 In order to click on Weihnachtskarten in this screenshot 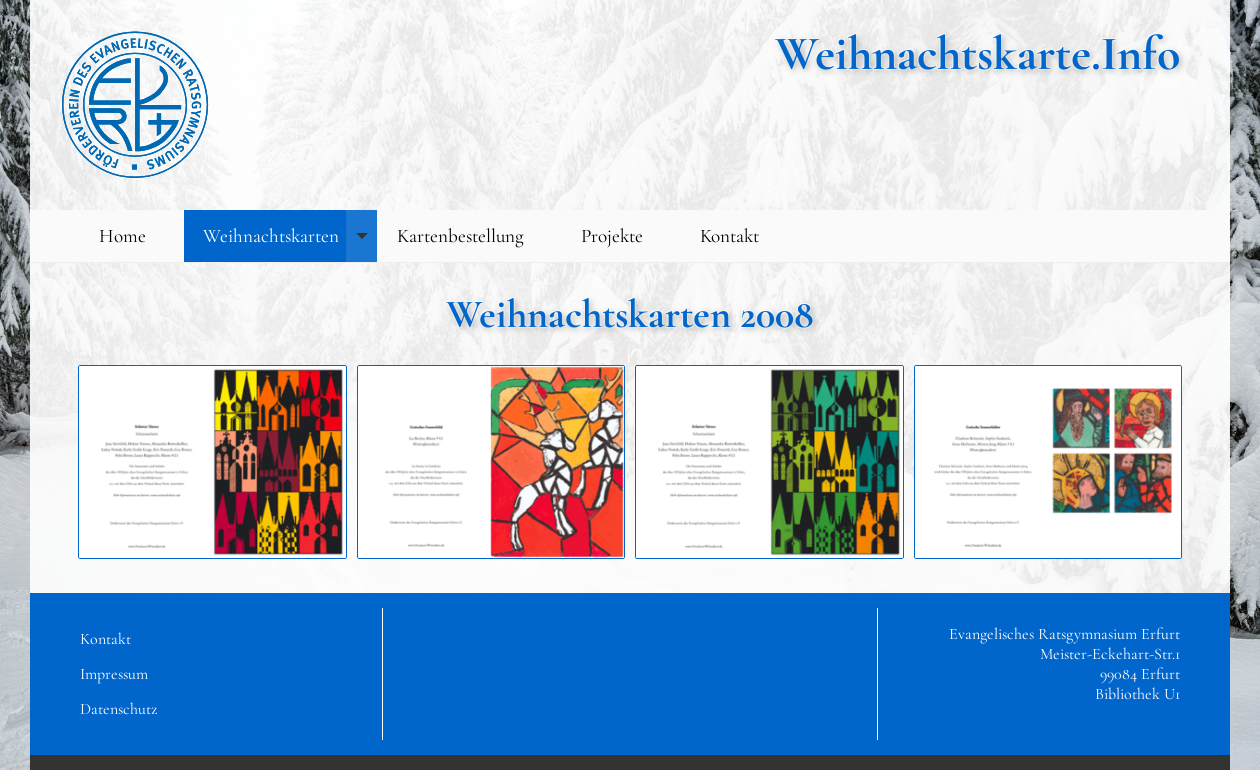, I will do `click(290, 236)`.